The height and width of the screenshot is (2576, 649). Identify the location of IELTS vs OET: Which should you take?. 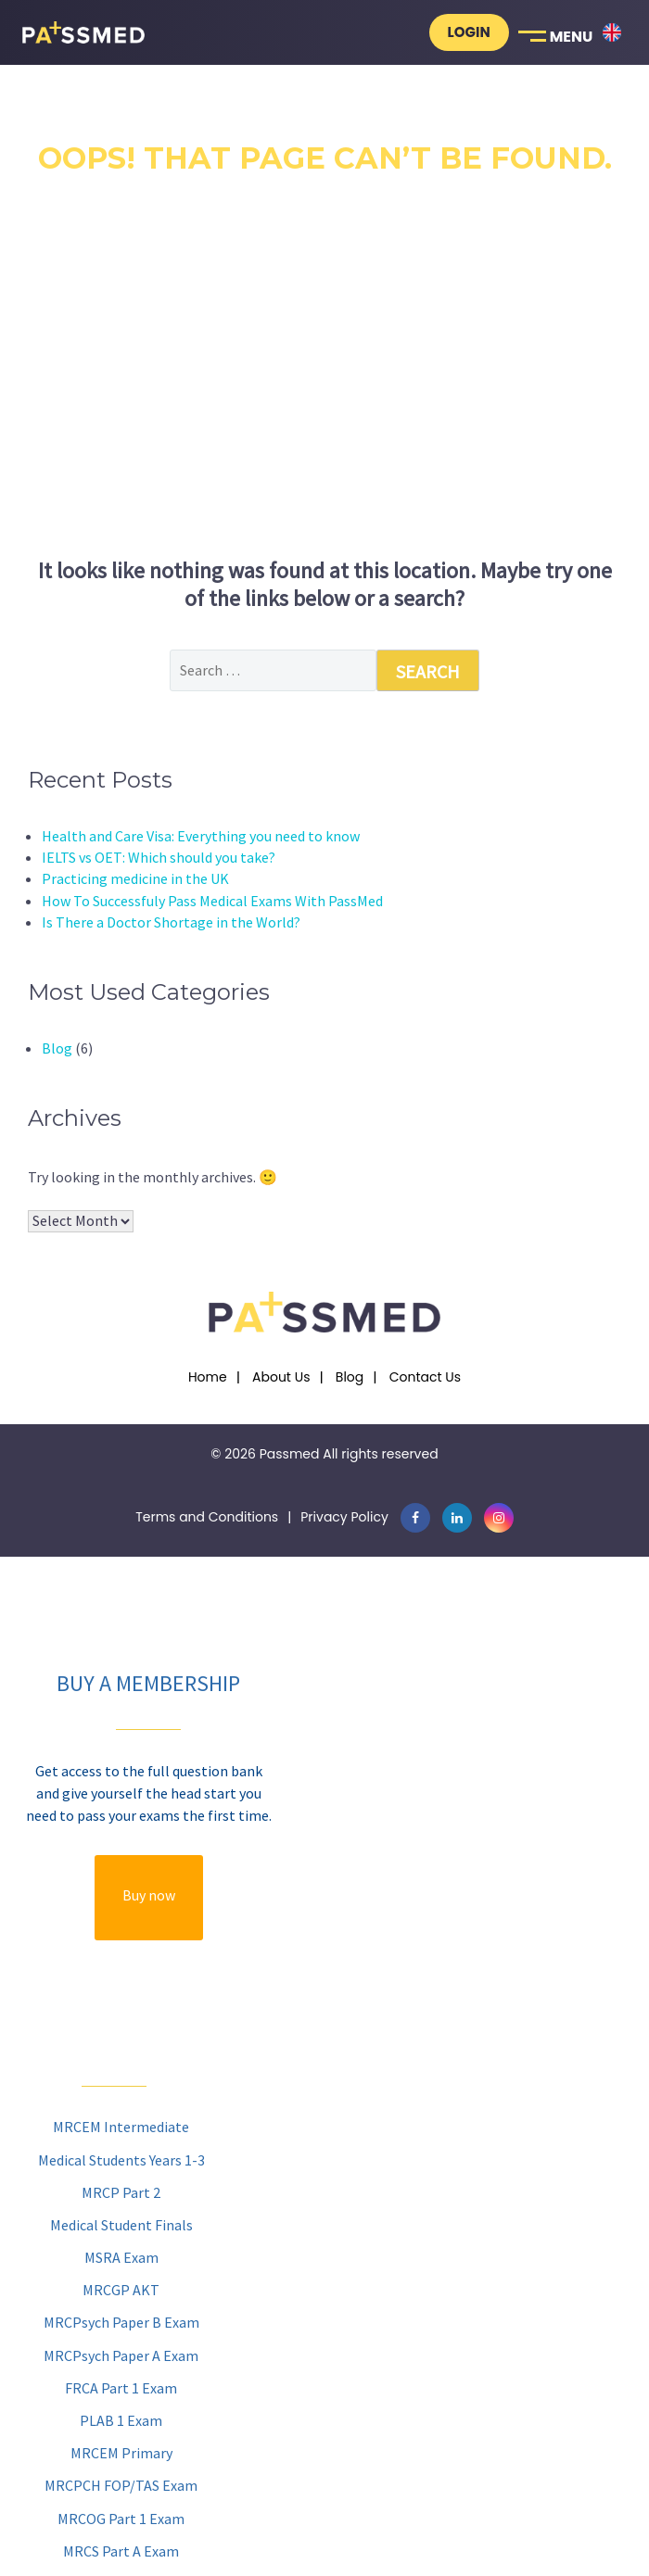
(158, 857).